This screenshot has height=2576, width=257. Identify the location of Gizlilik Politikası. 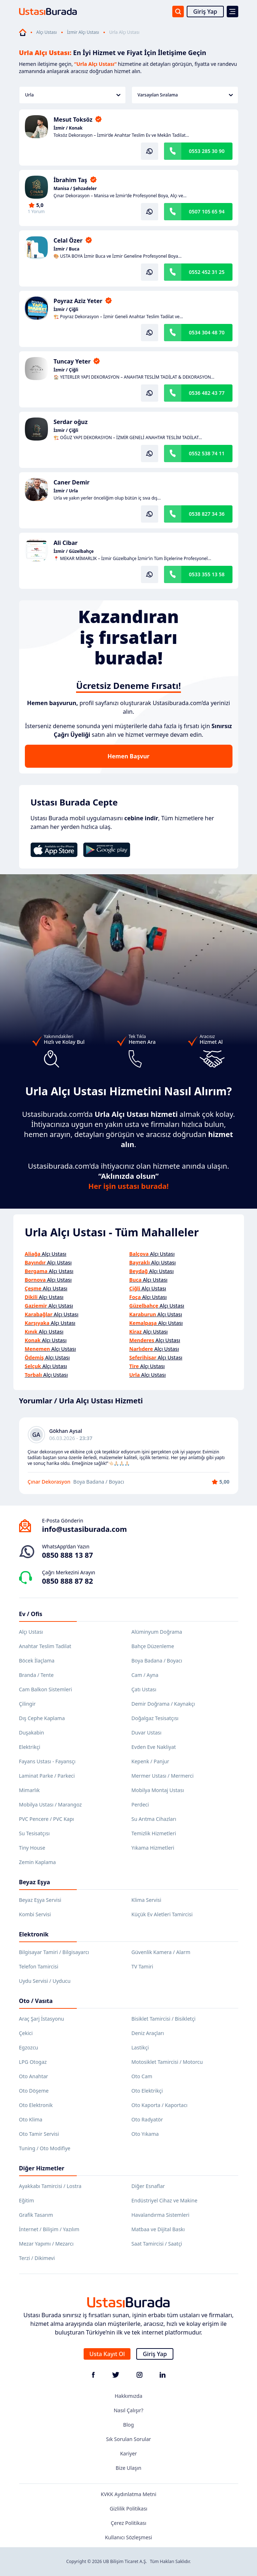
(128, 2508).